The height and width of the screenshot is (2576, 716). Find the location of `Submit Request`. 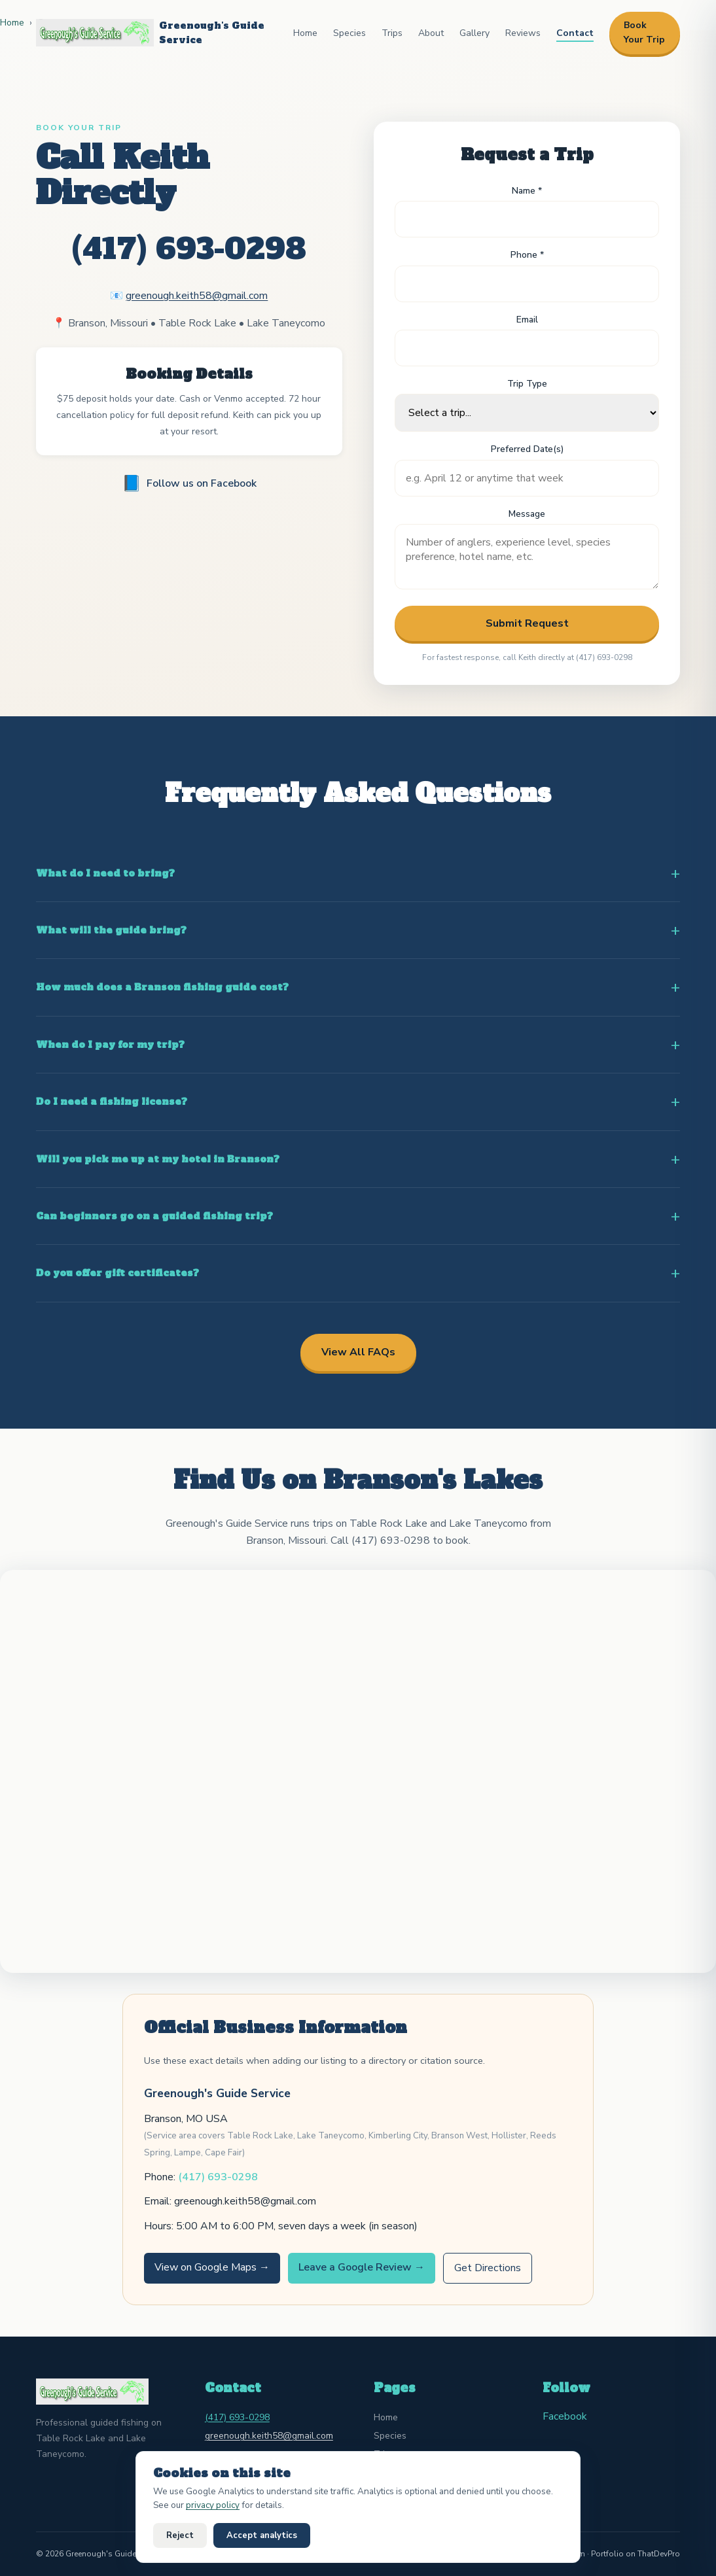

Submit Request is located at coordinates (527, 623).